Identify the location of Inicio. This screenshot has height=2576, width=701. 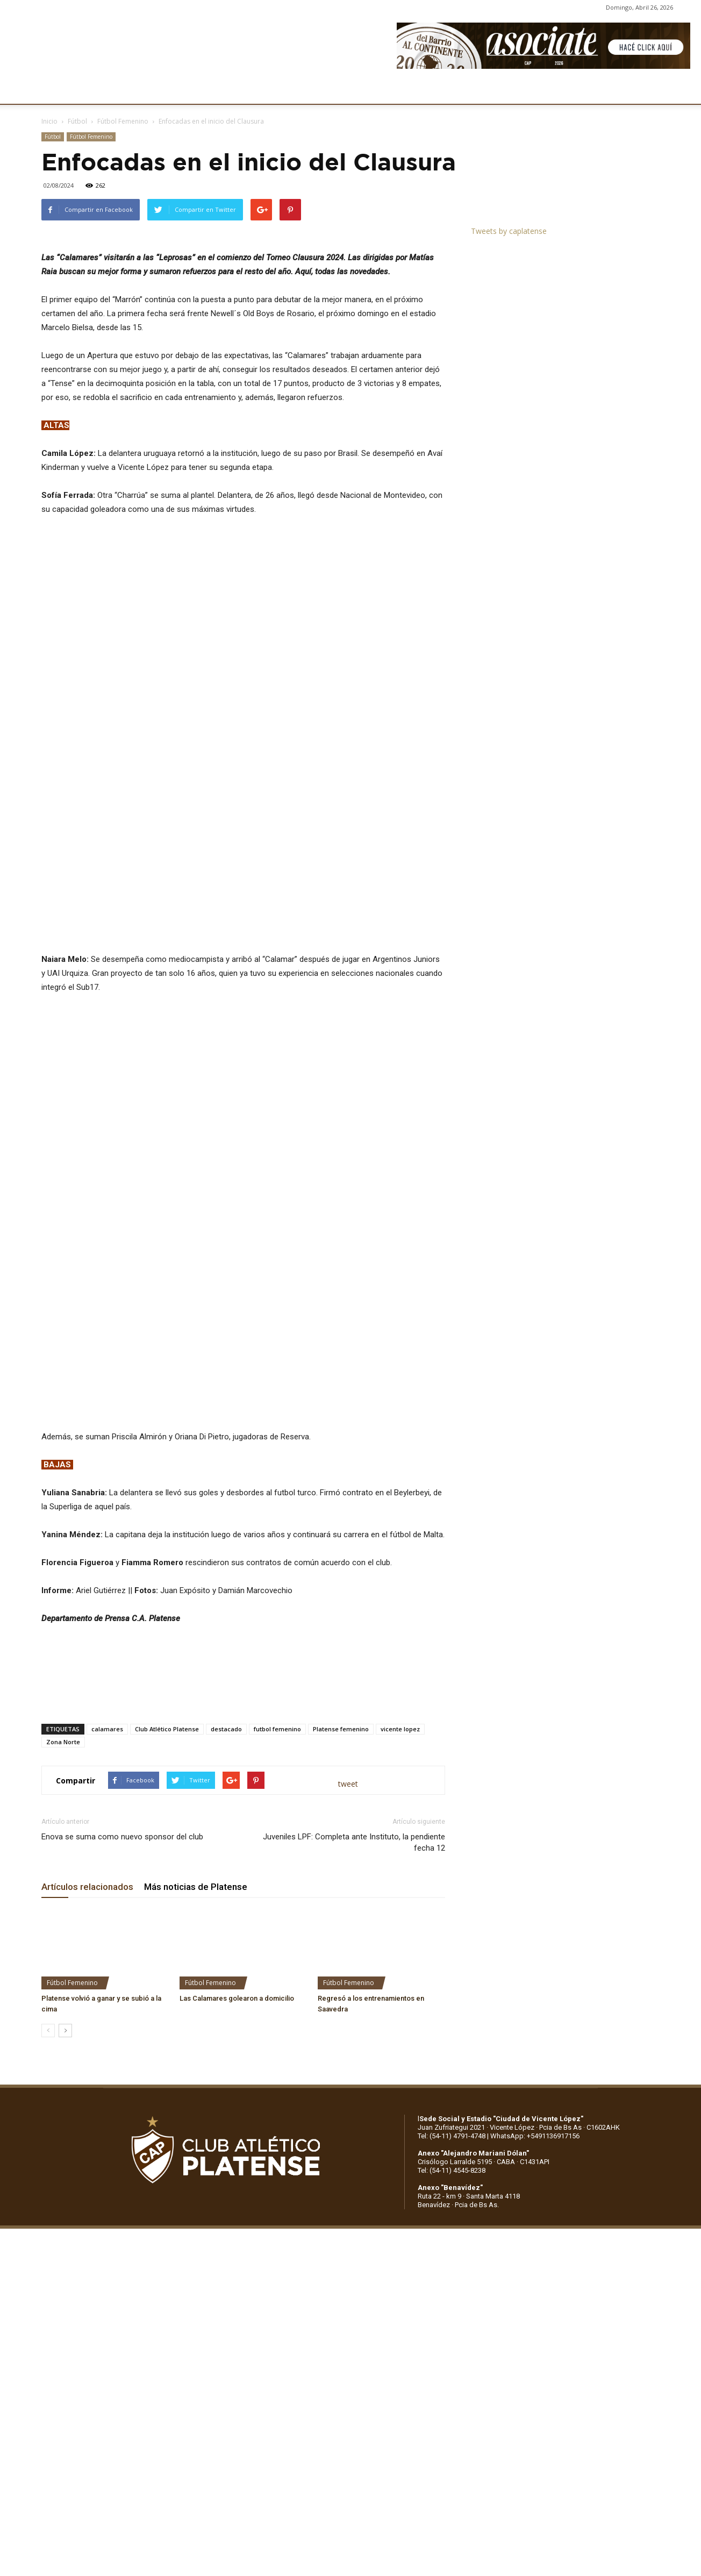
(49, 121).